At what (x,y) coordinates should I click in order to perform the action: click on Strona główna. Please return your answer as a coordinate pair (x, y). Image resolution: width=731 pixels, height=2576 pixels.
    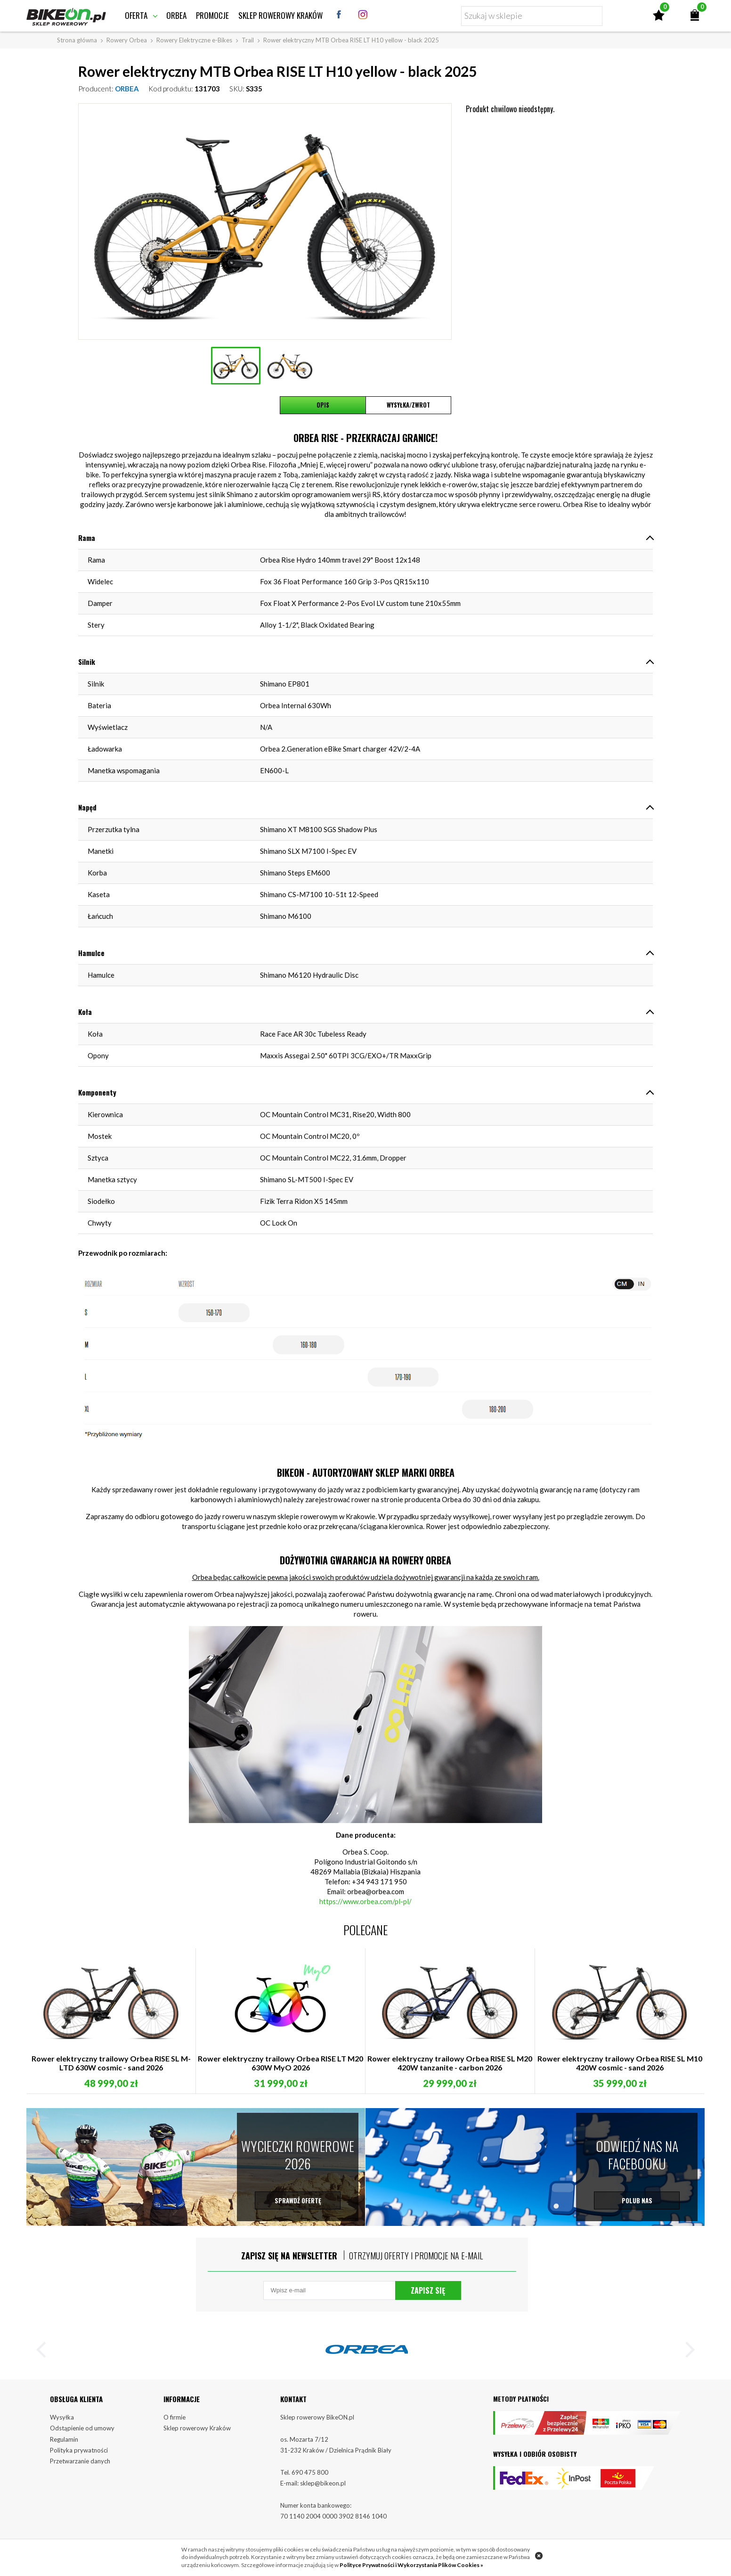
    Looking at the image, I should click on (77, 40).